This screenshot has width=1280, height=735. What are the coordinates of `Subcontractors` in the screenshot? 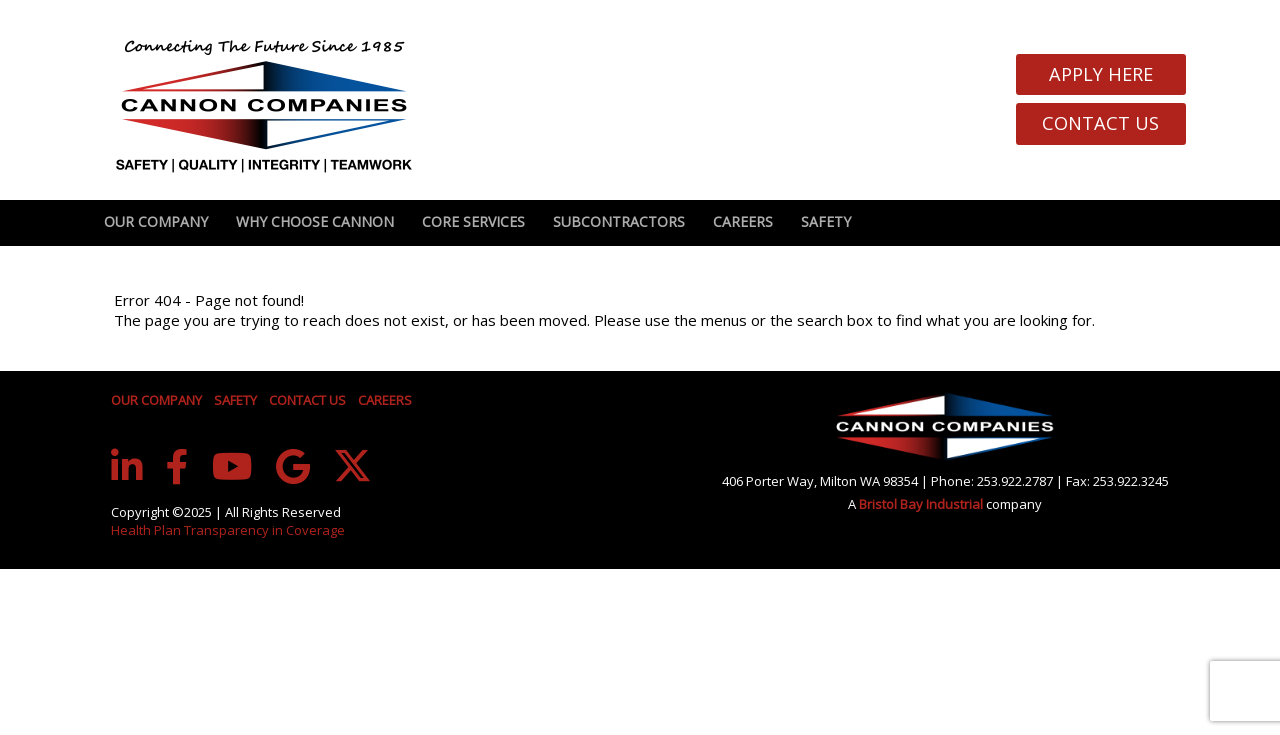 It's located at (619, 221).